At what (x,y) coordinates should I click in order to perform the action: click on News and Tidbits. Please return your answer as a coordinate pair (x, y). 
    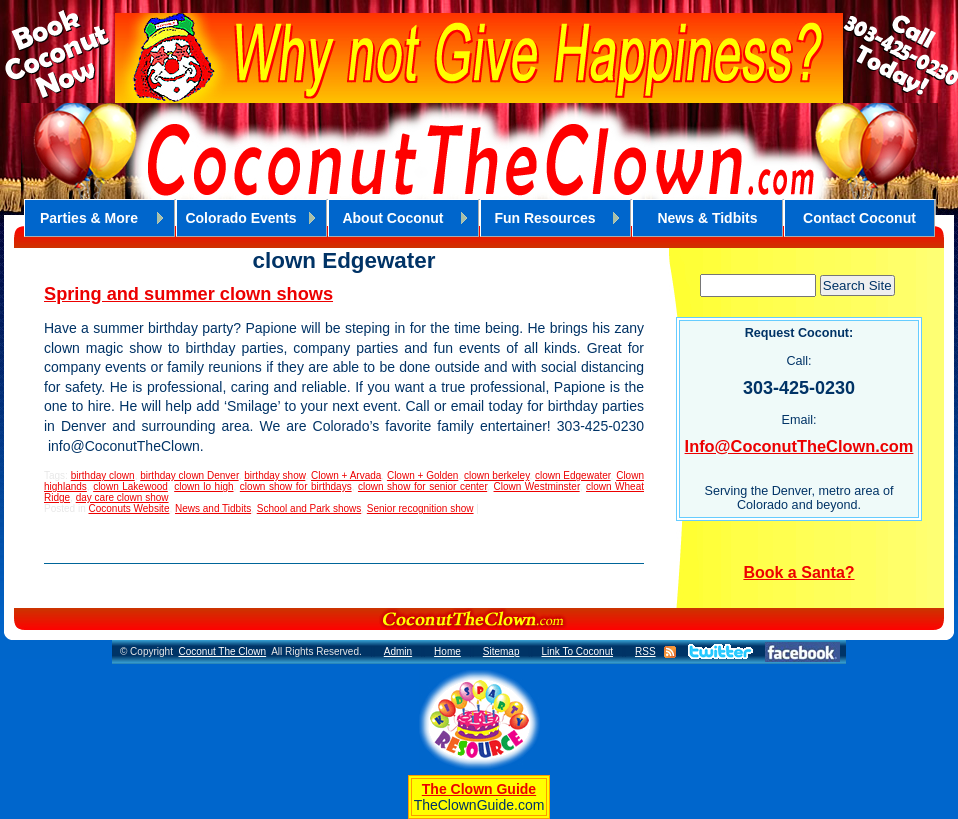
    Looking at the image, I should click on (213, 508).